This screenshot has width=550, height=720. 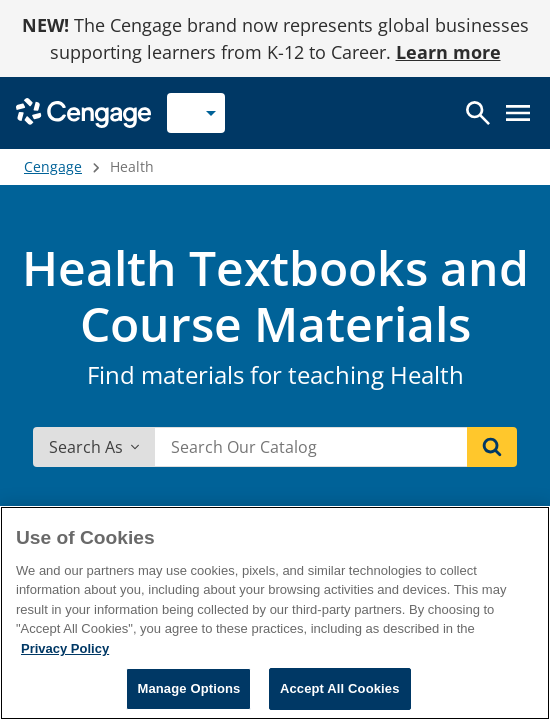 I want to click on Accept All Cookies, so click(x=340, y=688).